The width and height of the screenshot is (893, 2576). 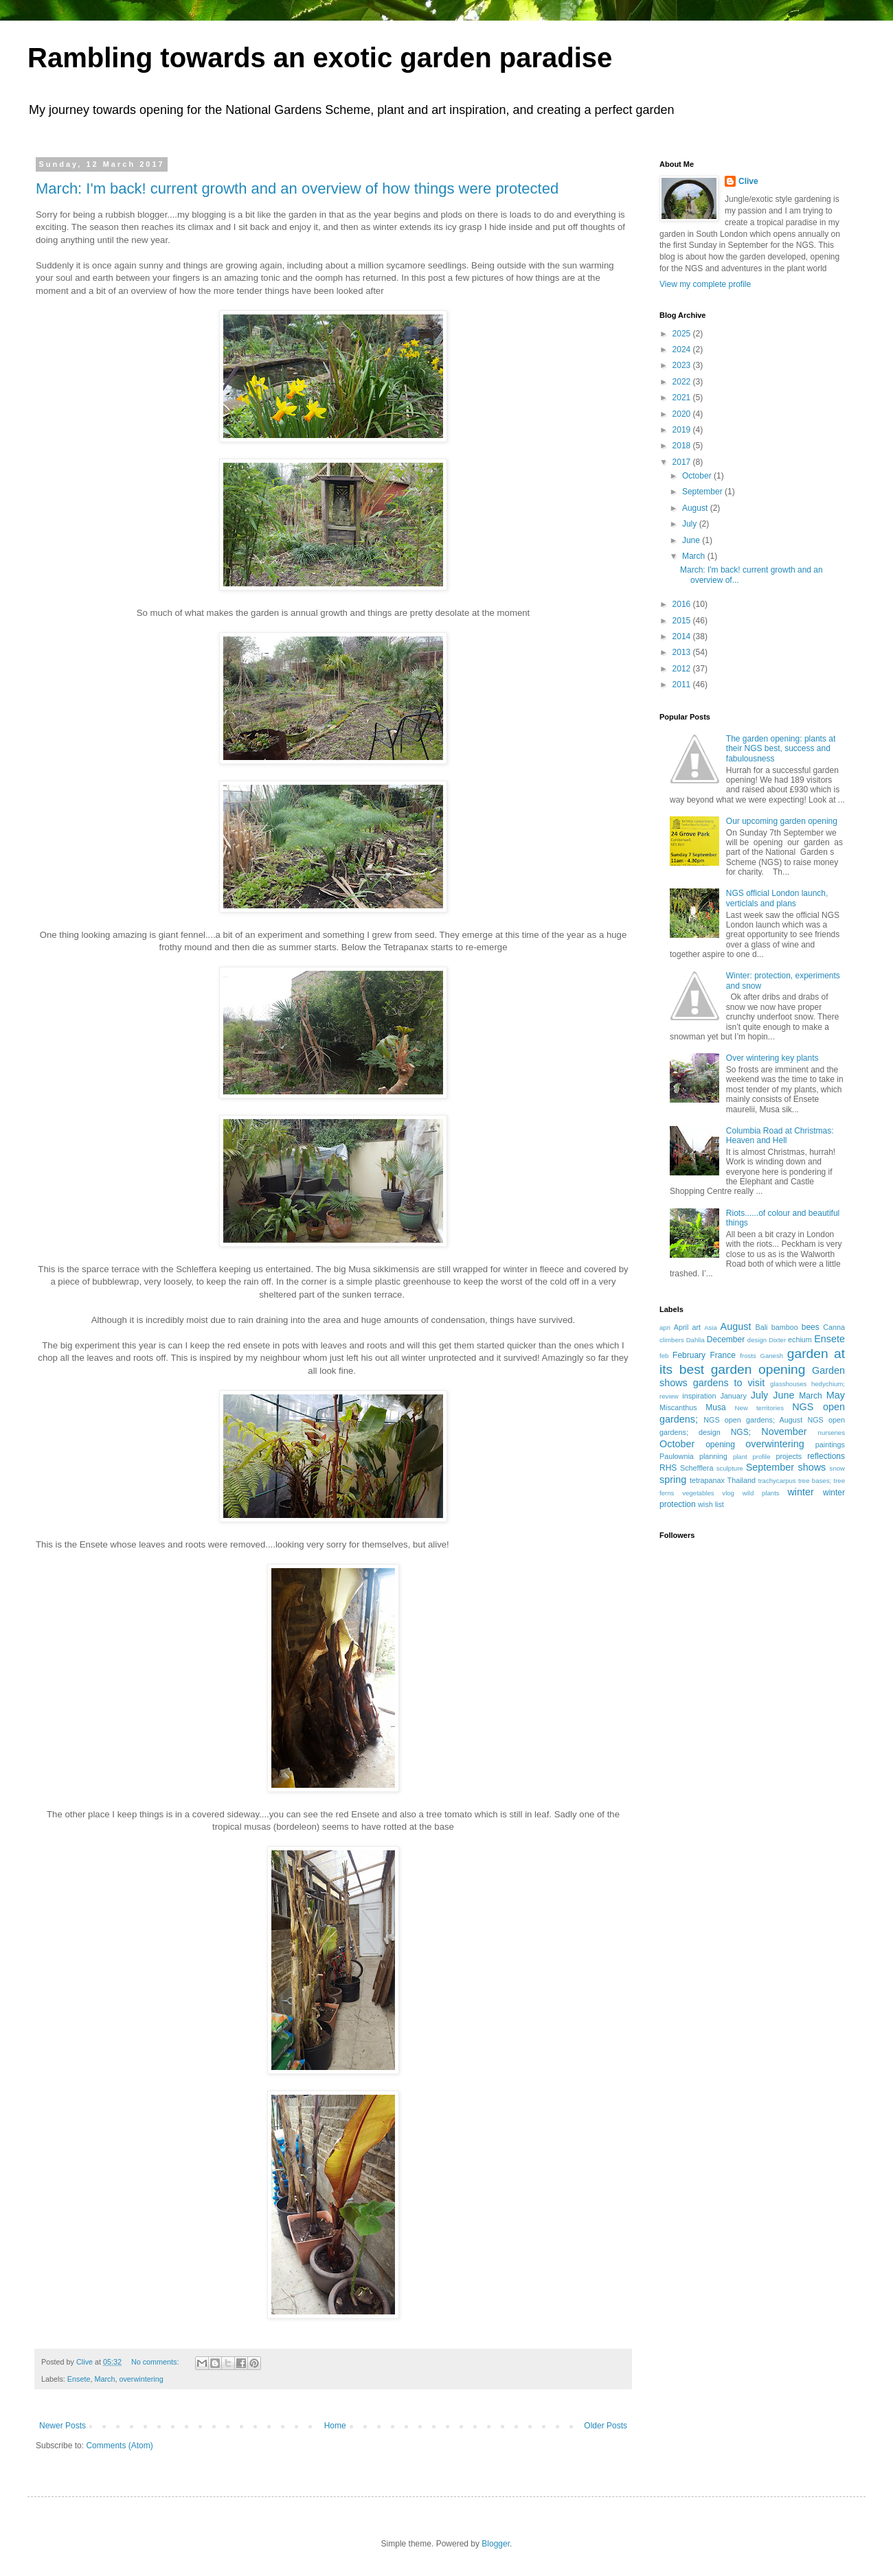 What do you see at coordinates (104, 2379) in the screenshot?
I see `March` at bounding box center [104, 2379].